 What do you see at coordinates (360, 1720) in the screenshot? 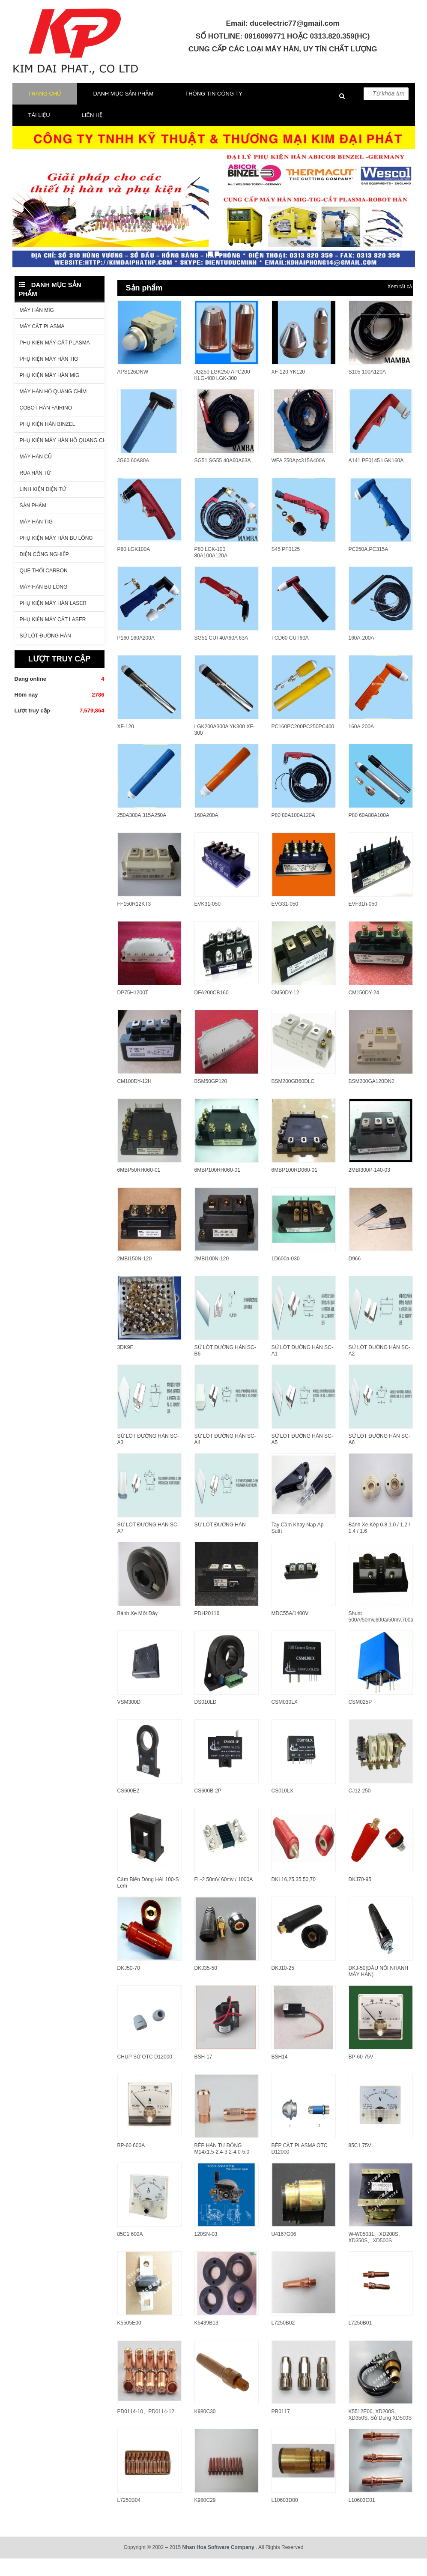
I see `CSM025P` at bounding box center [360, 1720].